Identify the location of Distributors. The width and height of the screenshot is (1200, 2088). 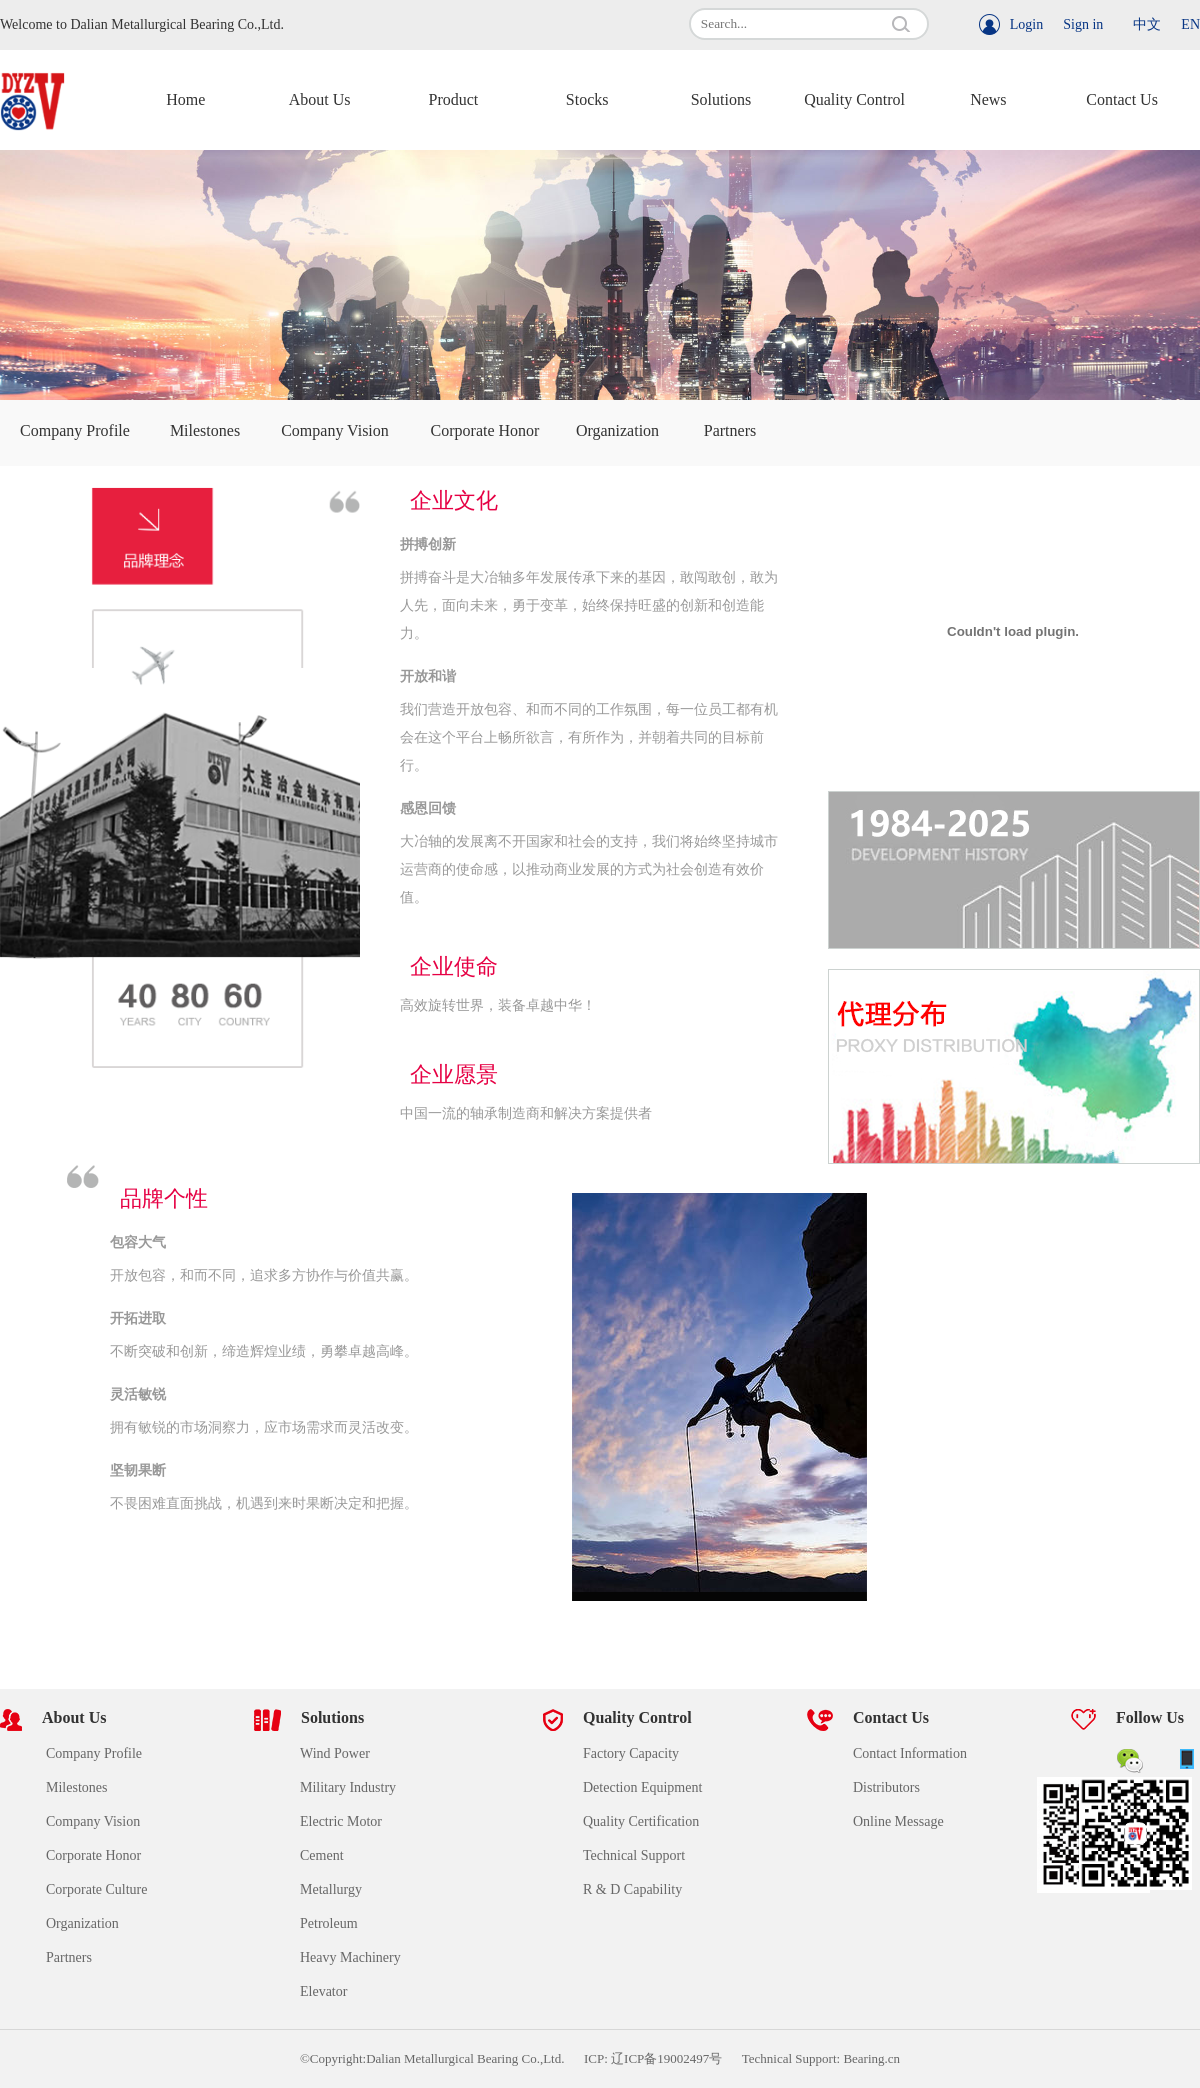
(886, 1787).